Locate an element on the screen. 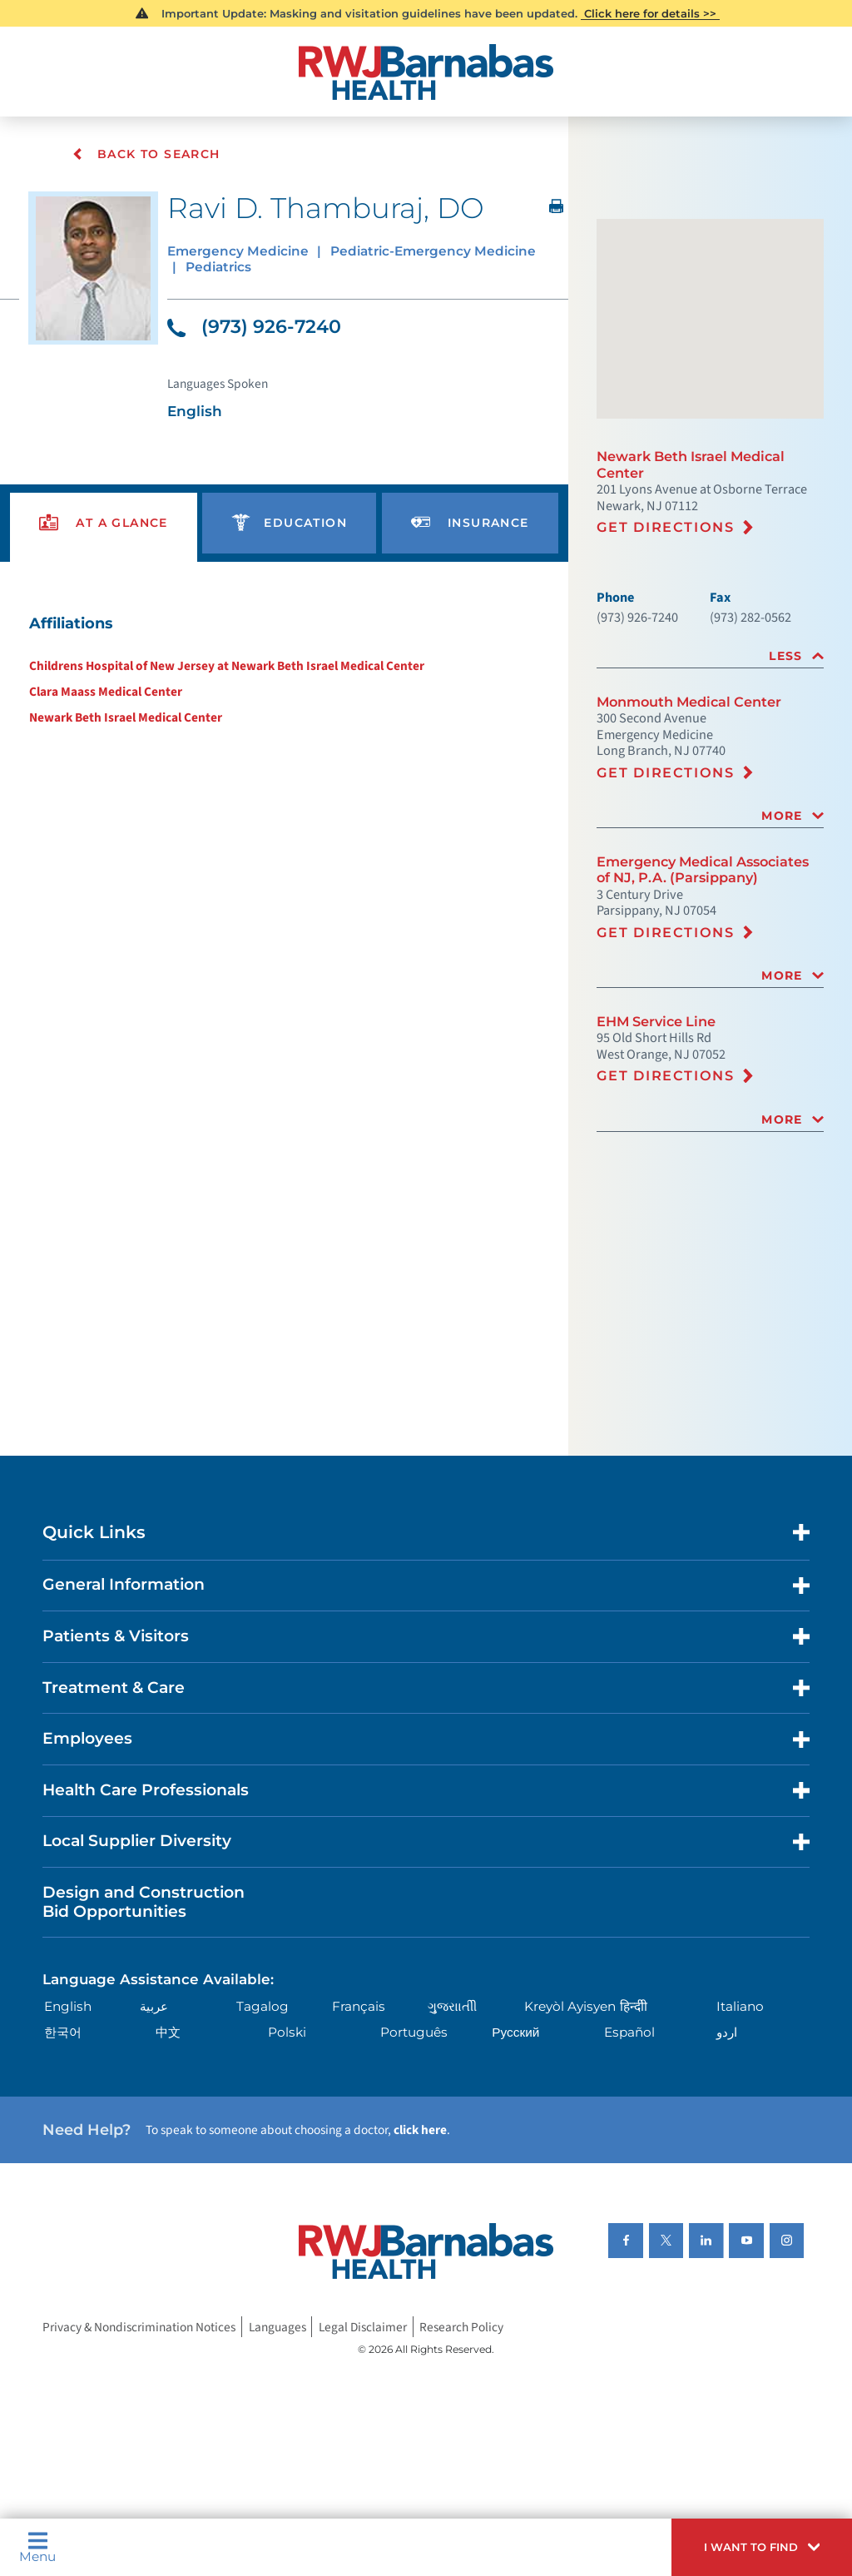 The height and width of the screenshot is (2576, 852). Click here for details >> is located at coordinates (650, 13).